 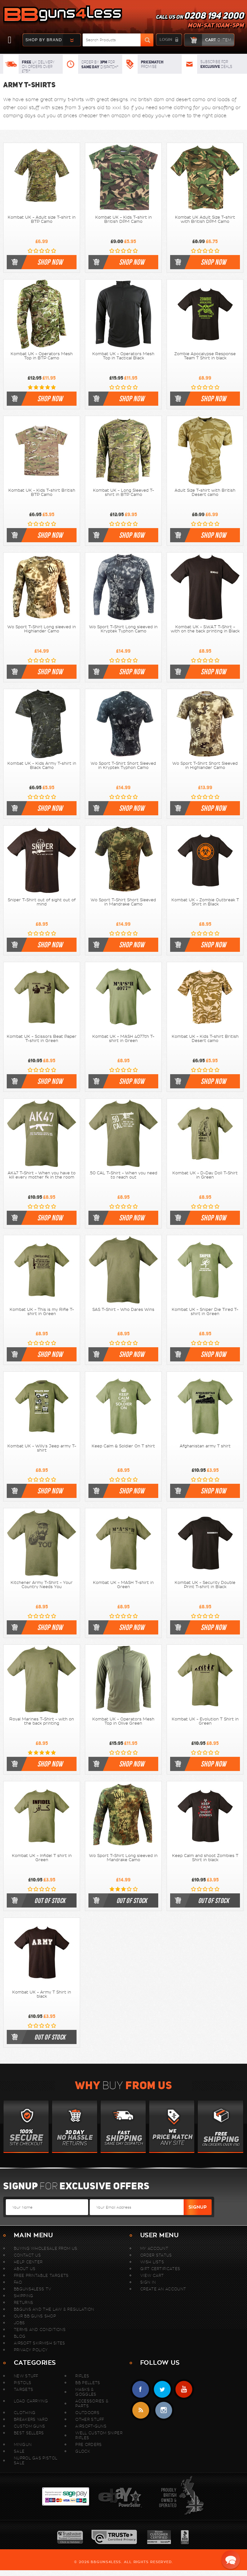 I want to click on Kombat UK - Adult size T-shirt in BTP Camo, so click(x=42, y=219).